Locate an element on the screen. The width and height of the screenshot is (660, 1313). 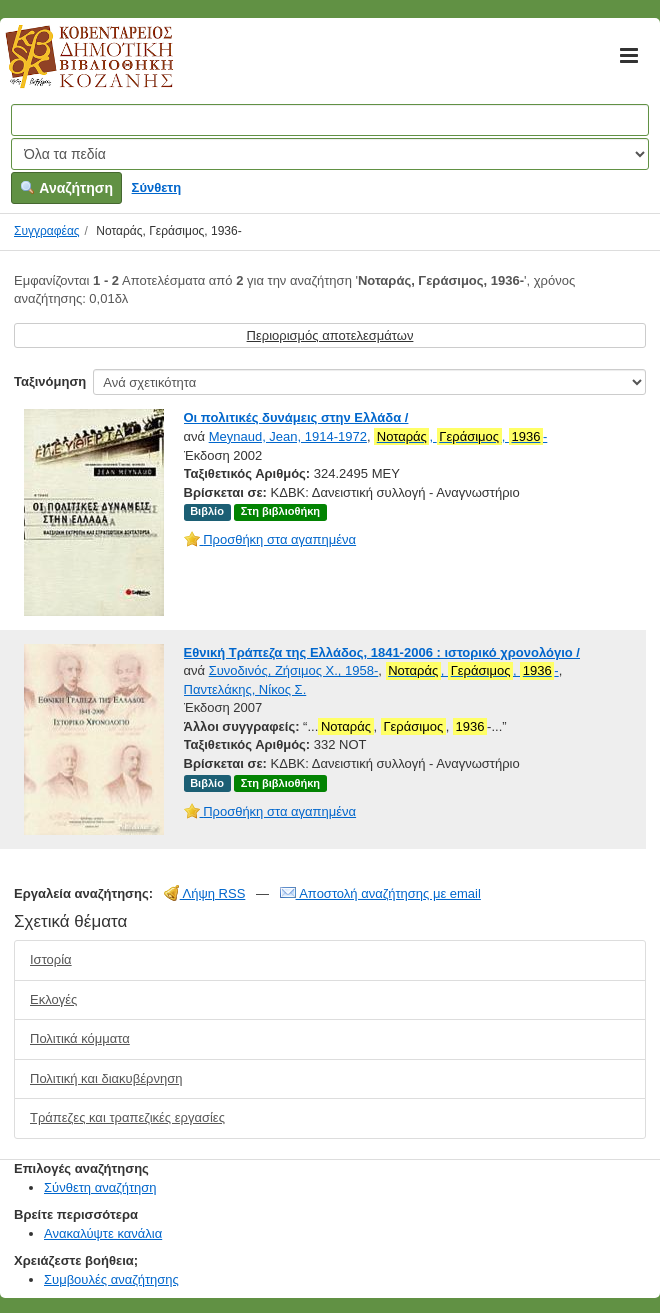
Πολιτικά κόμματα is located at coordinates (80, 1038).